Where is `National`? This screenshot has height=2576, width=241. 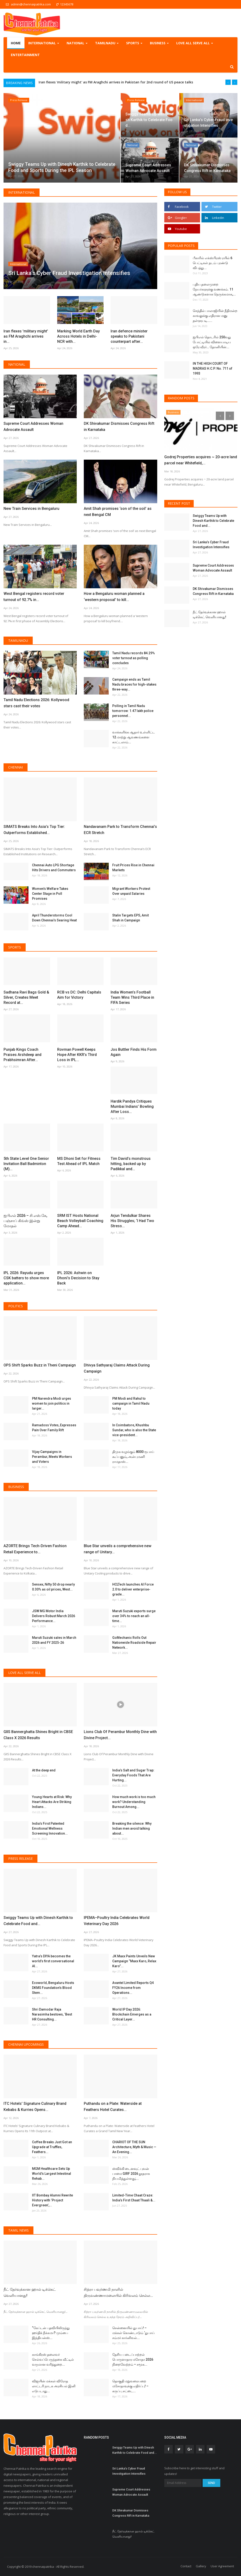 National is located at coordinates (16, 364).